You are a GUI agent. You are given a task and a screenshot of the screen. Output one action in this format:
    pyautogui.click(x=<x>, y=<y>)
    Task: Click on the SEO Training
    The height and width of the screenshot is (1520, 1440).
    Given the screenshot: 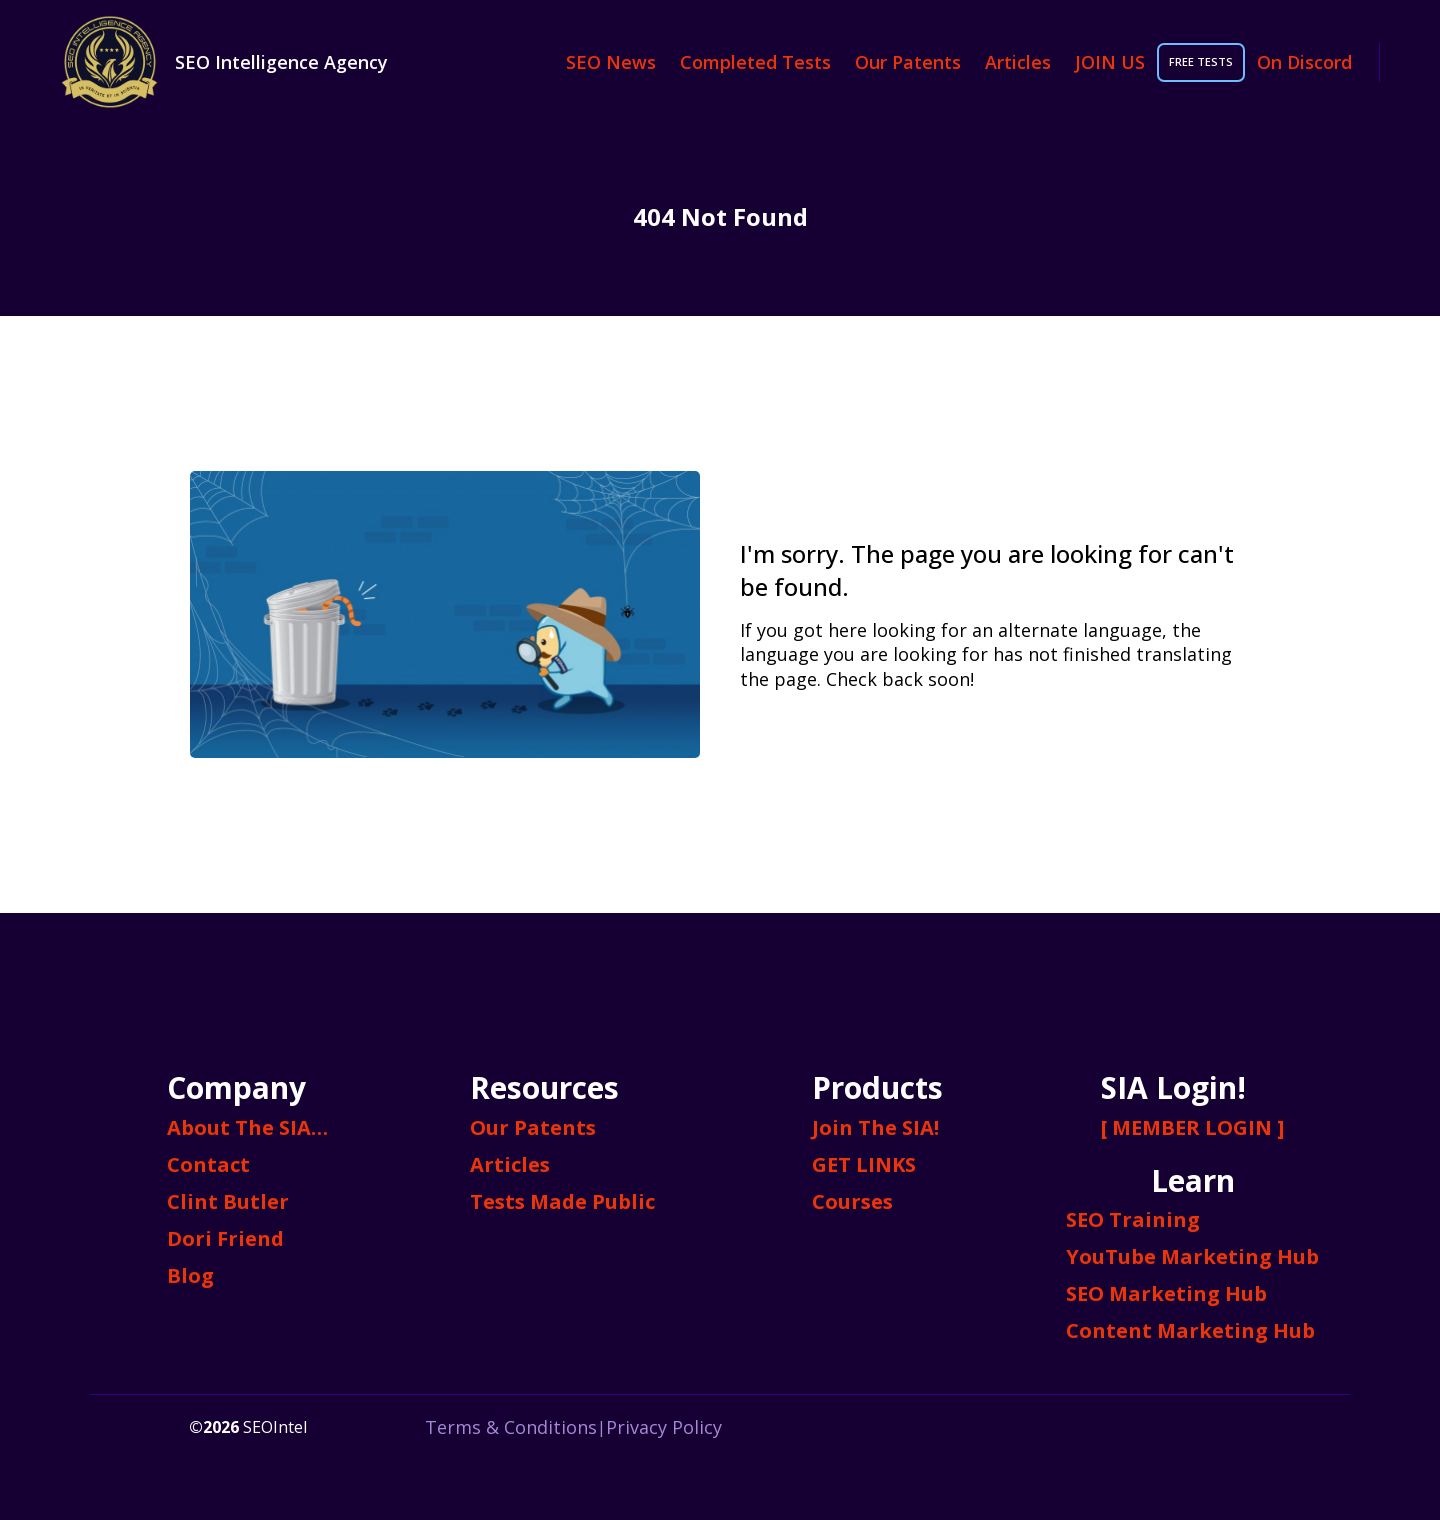 What is the action you would take?
    pyautogui.click(x=1133, y=1219)
    